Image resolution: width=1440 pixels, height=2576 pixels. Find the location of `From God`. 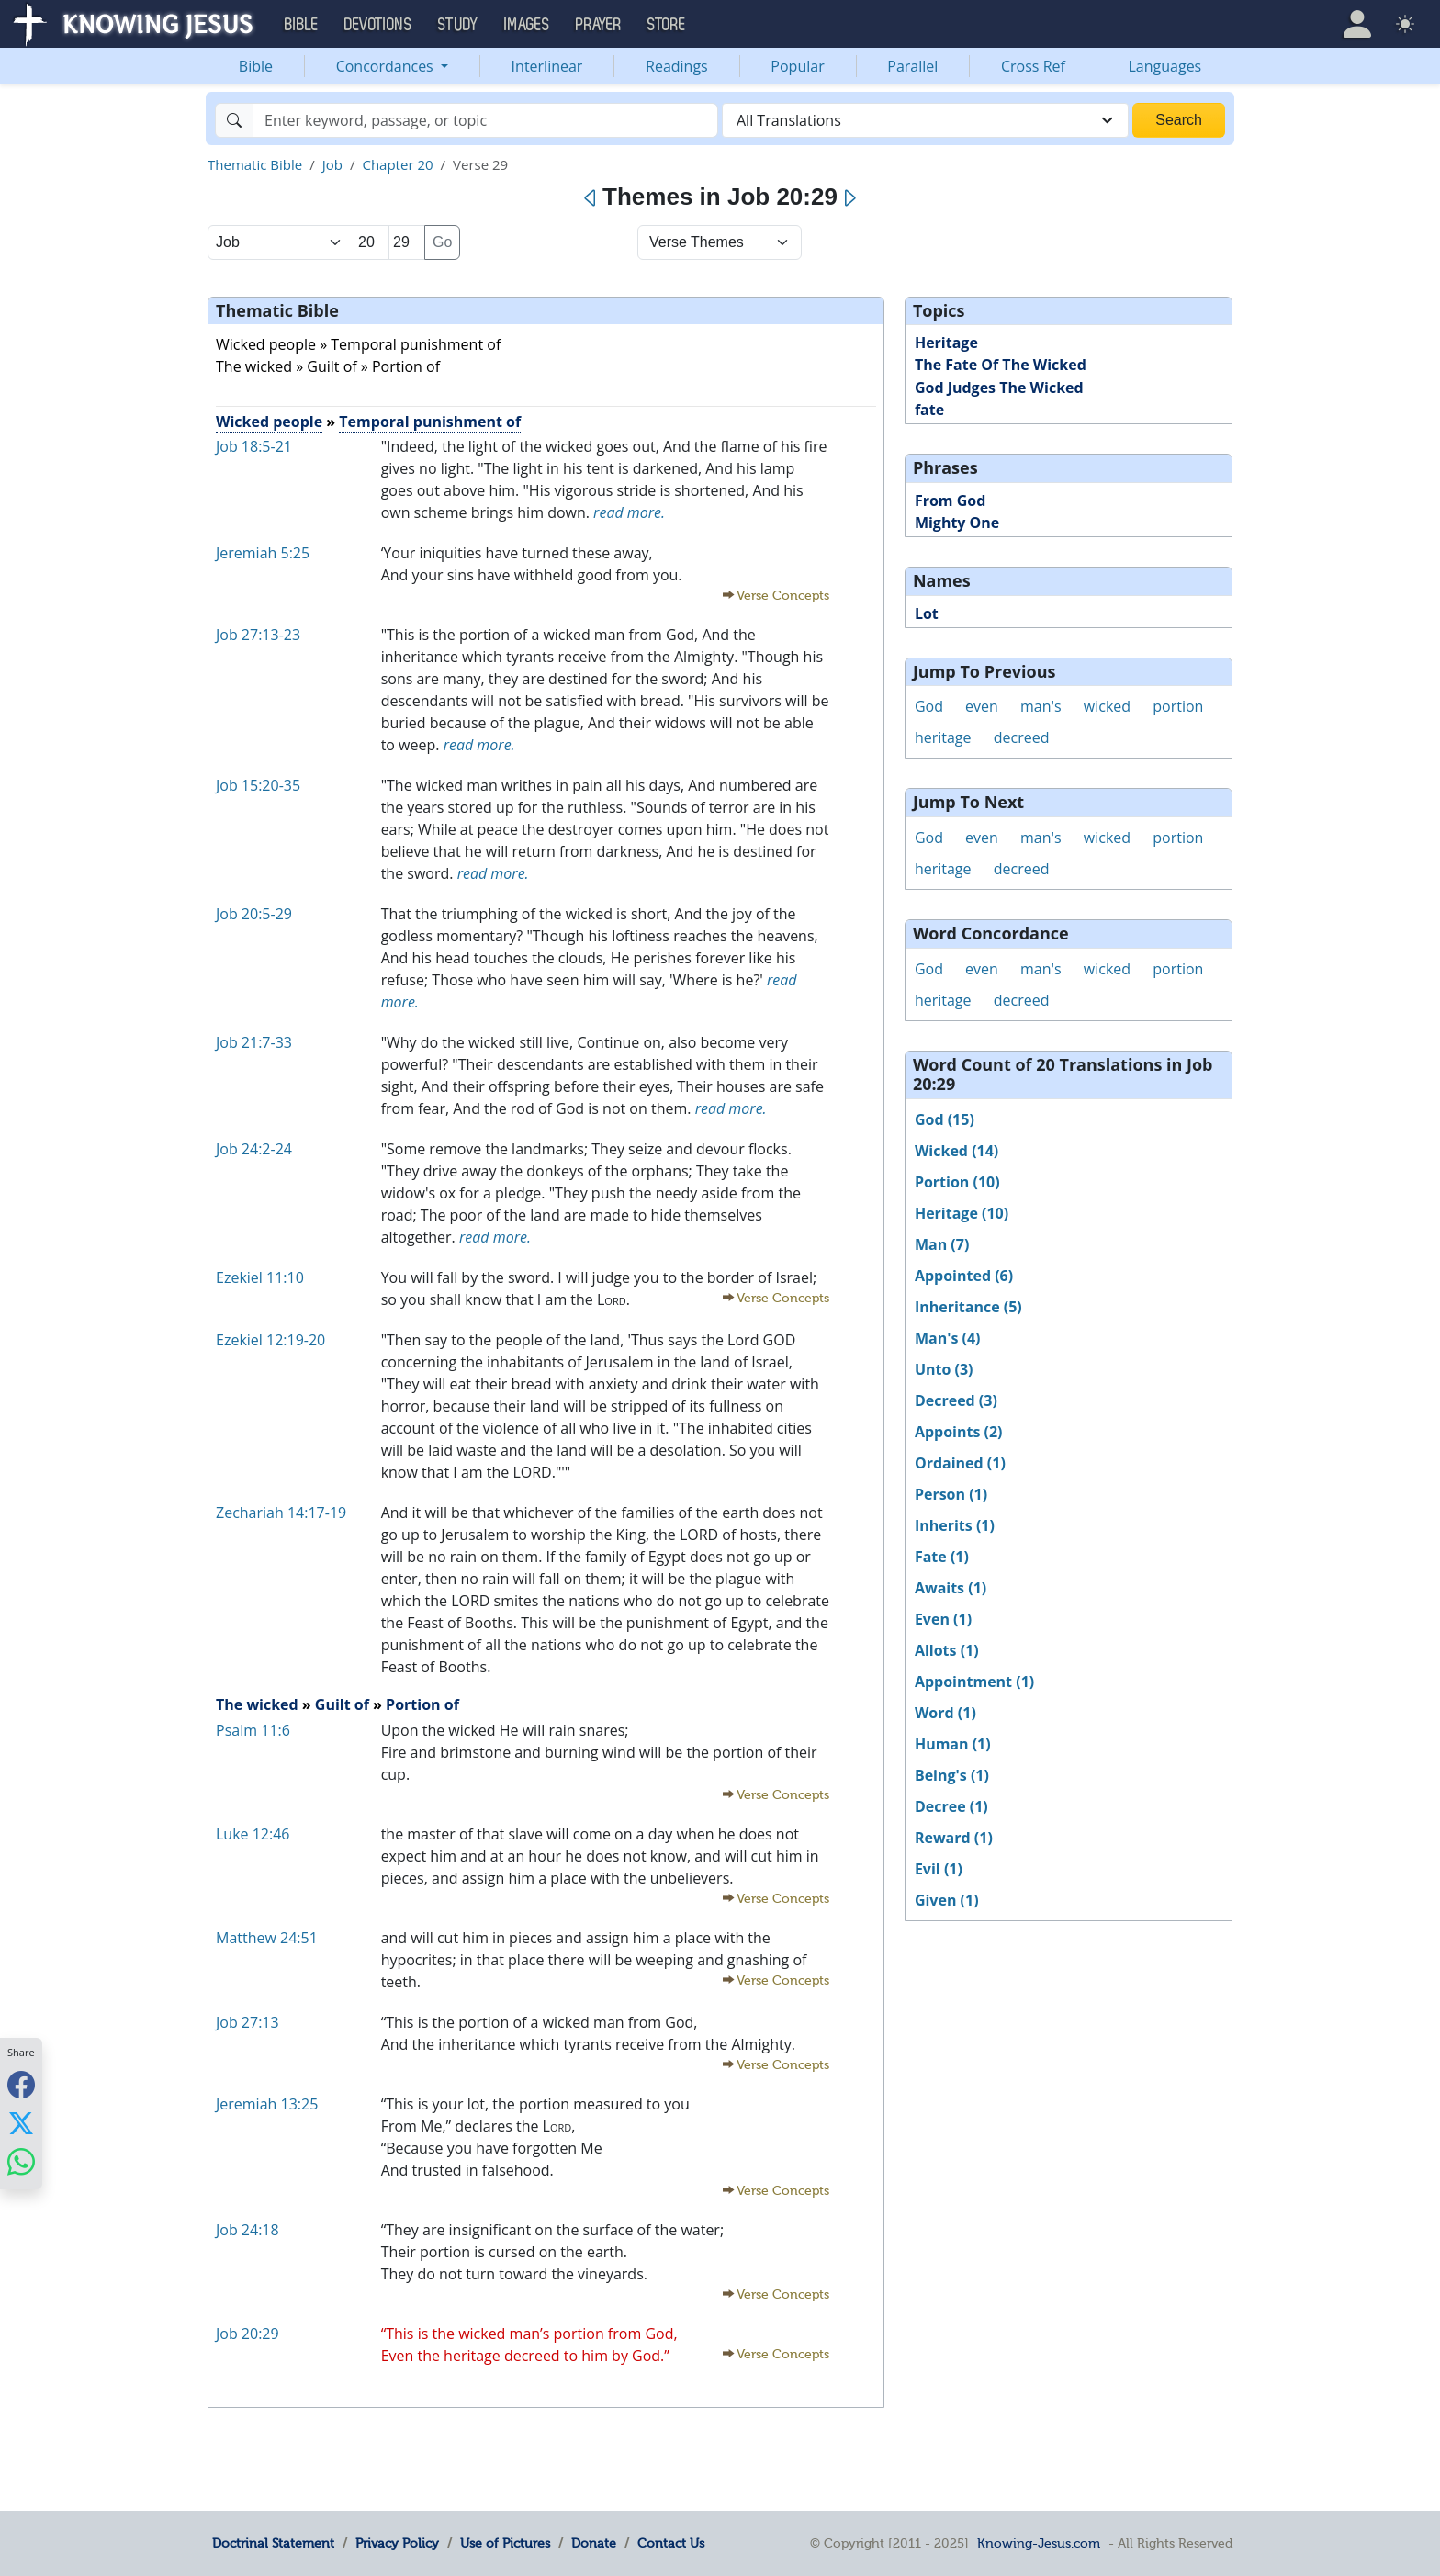

From God is located at coordinates (950, 500).